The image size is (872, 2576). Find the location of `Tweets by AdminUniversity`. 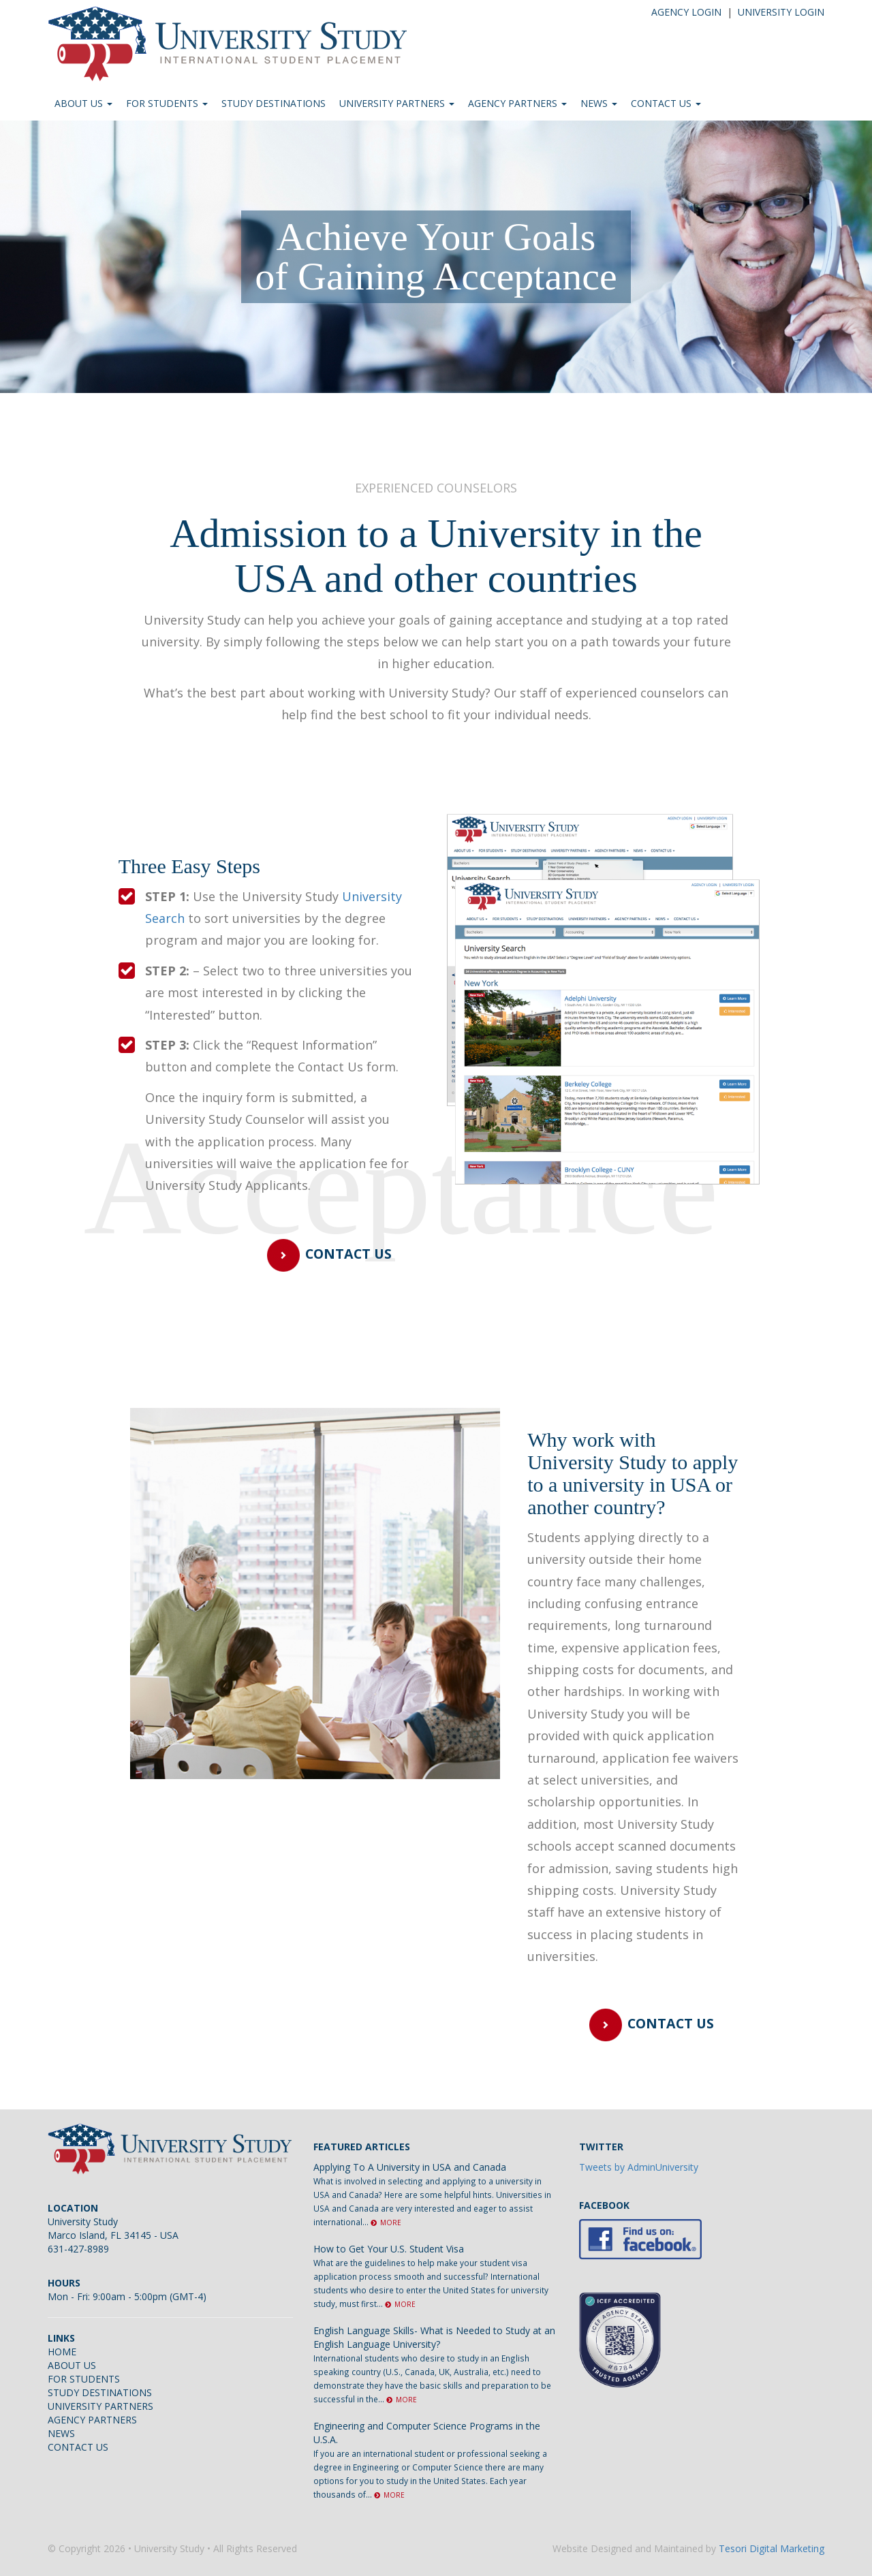

Tweets by AdminUniversity is located at coordinates (638, 2167).